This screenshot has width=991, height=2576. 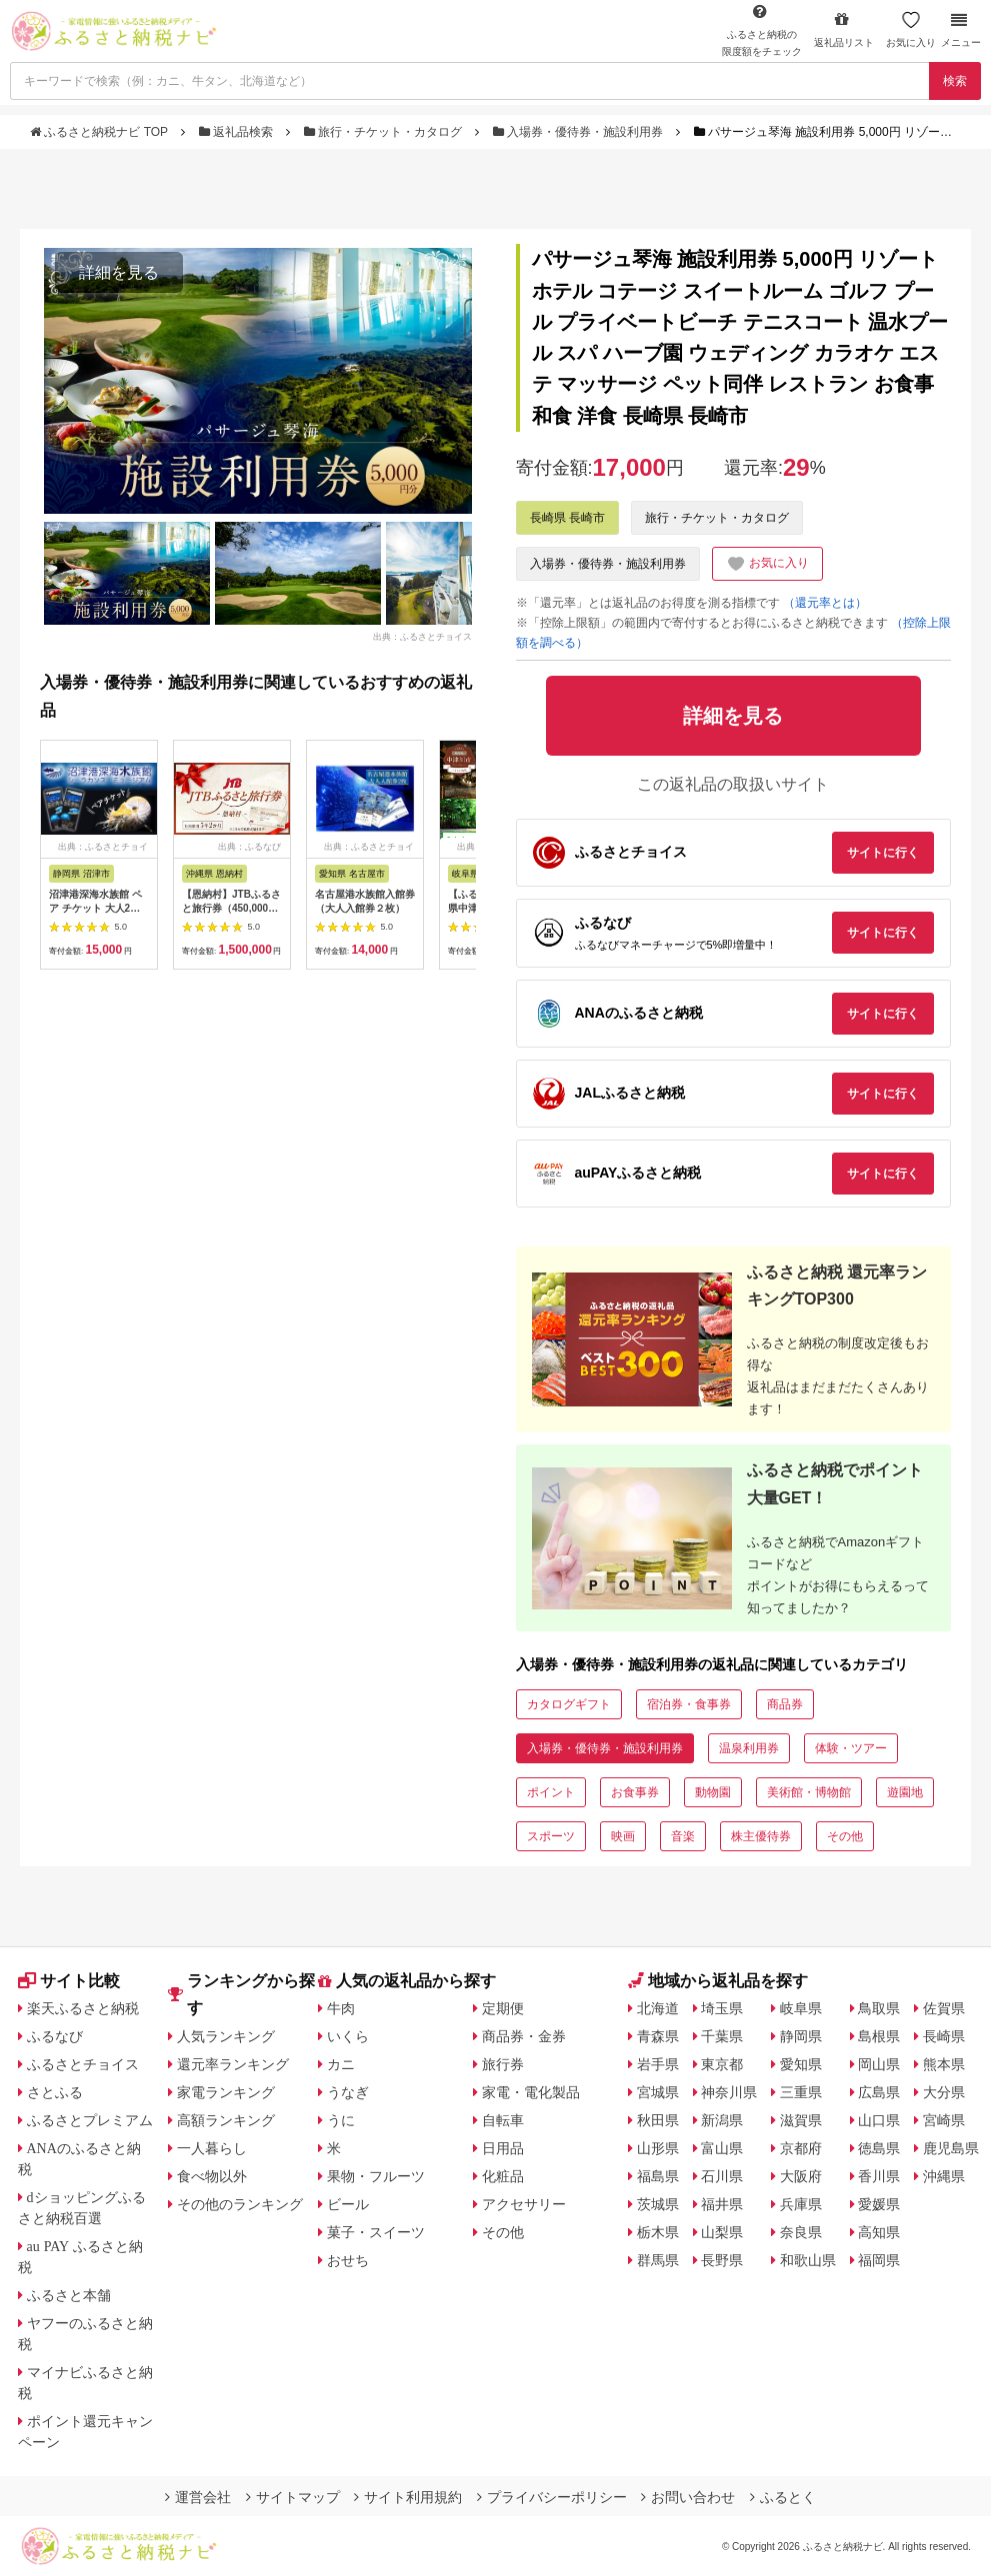 I want to click on 鹿児島県, so click(x=951, y=2148).